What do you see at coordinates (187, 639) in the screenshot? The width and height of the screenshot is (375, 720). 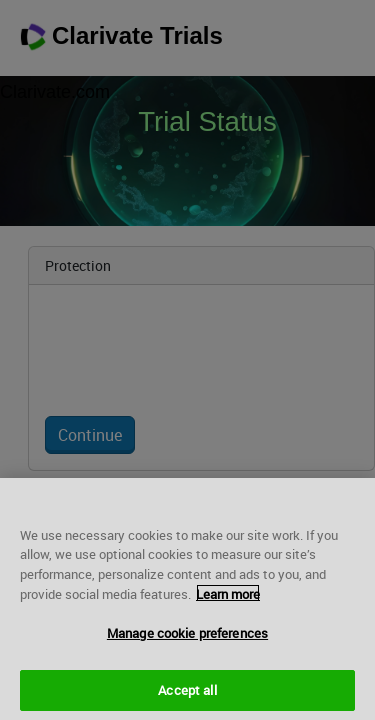 I see `Manage cookie preferences` at bounding box center [187, 639].